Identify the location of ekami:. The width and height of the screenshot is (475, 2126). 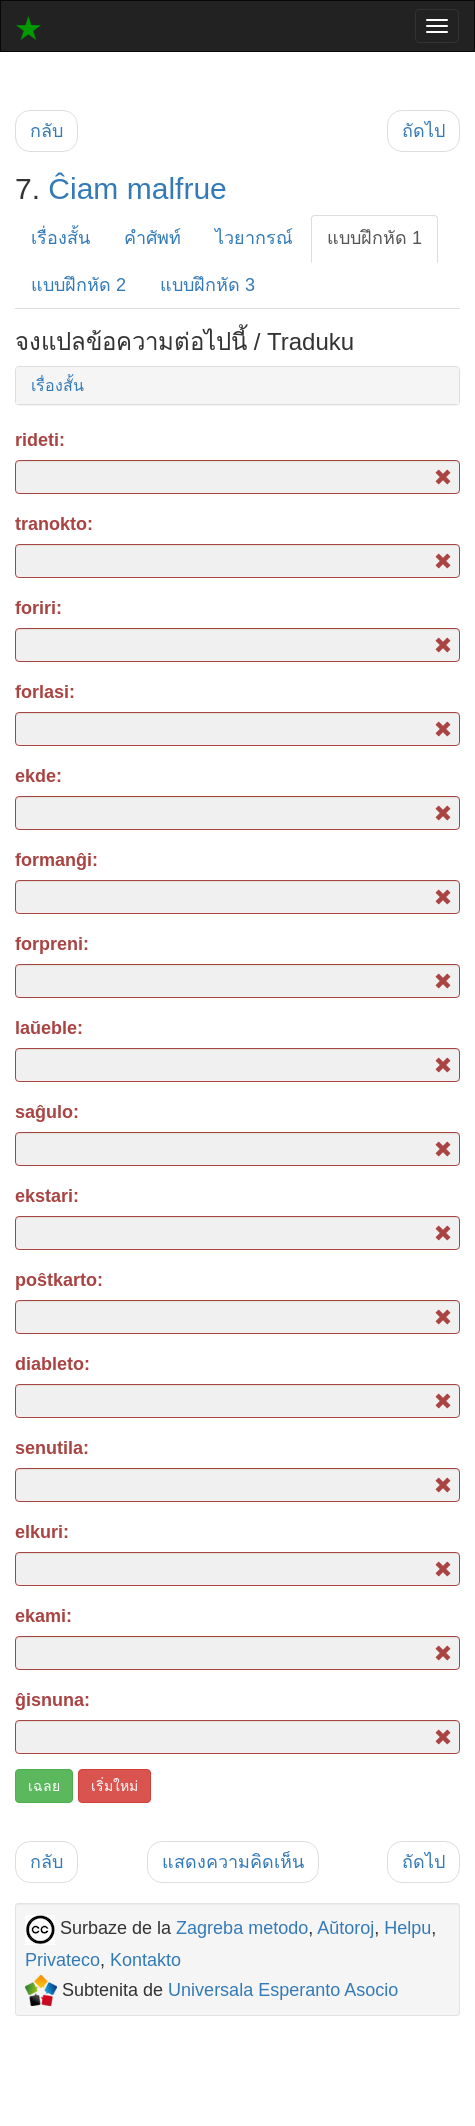
(43, 1616).